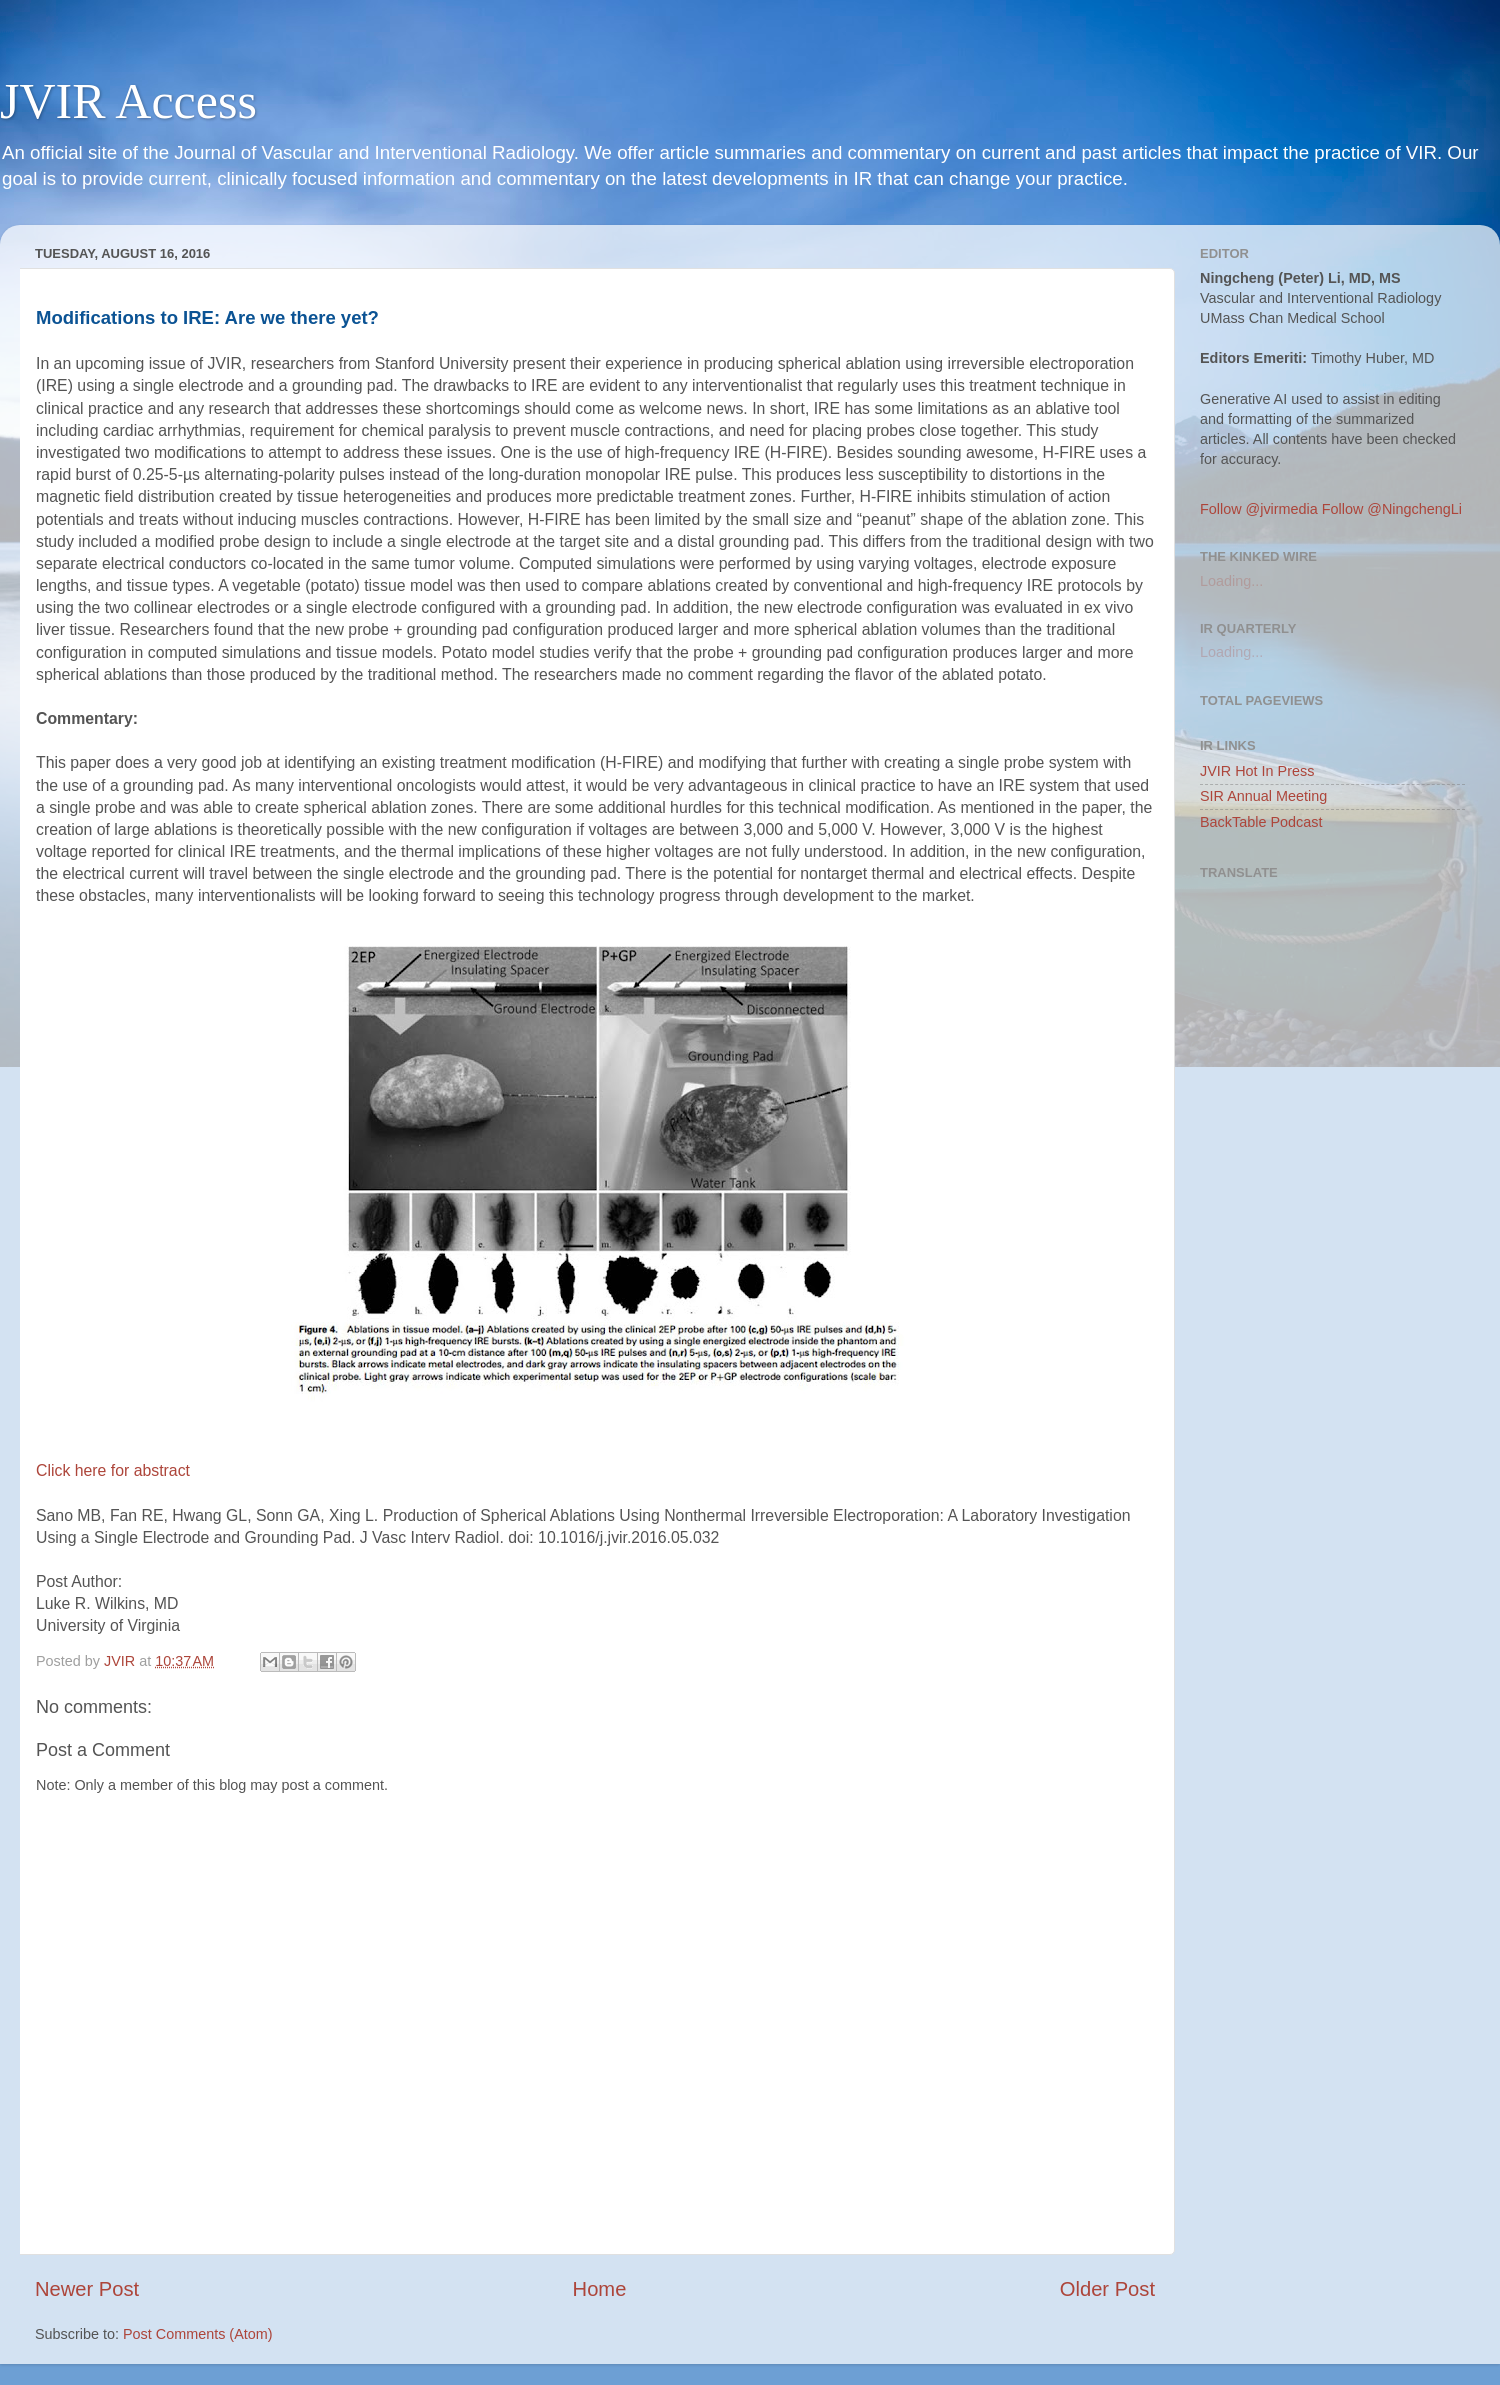 Image resolution: width=1500 pixels, height=2385 pixels. Describe the element at coordinates (1263, 796) in the screenshot. I see `SIR Annual Meeting` at that location.